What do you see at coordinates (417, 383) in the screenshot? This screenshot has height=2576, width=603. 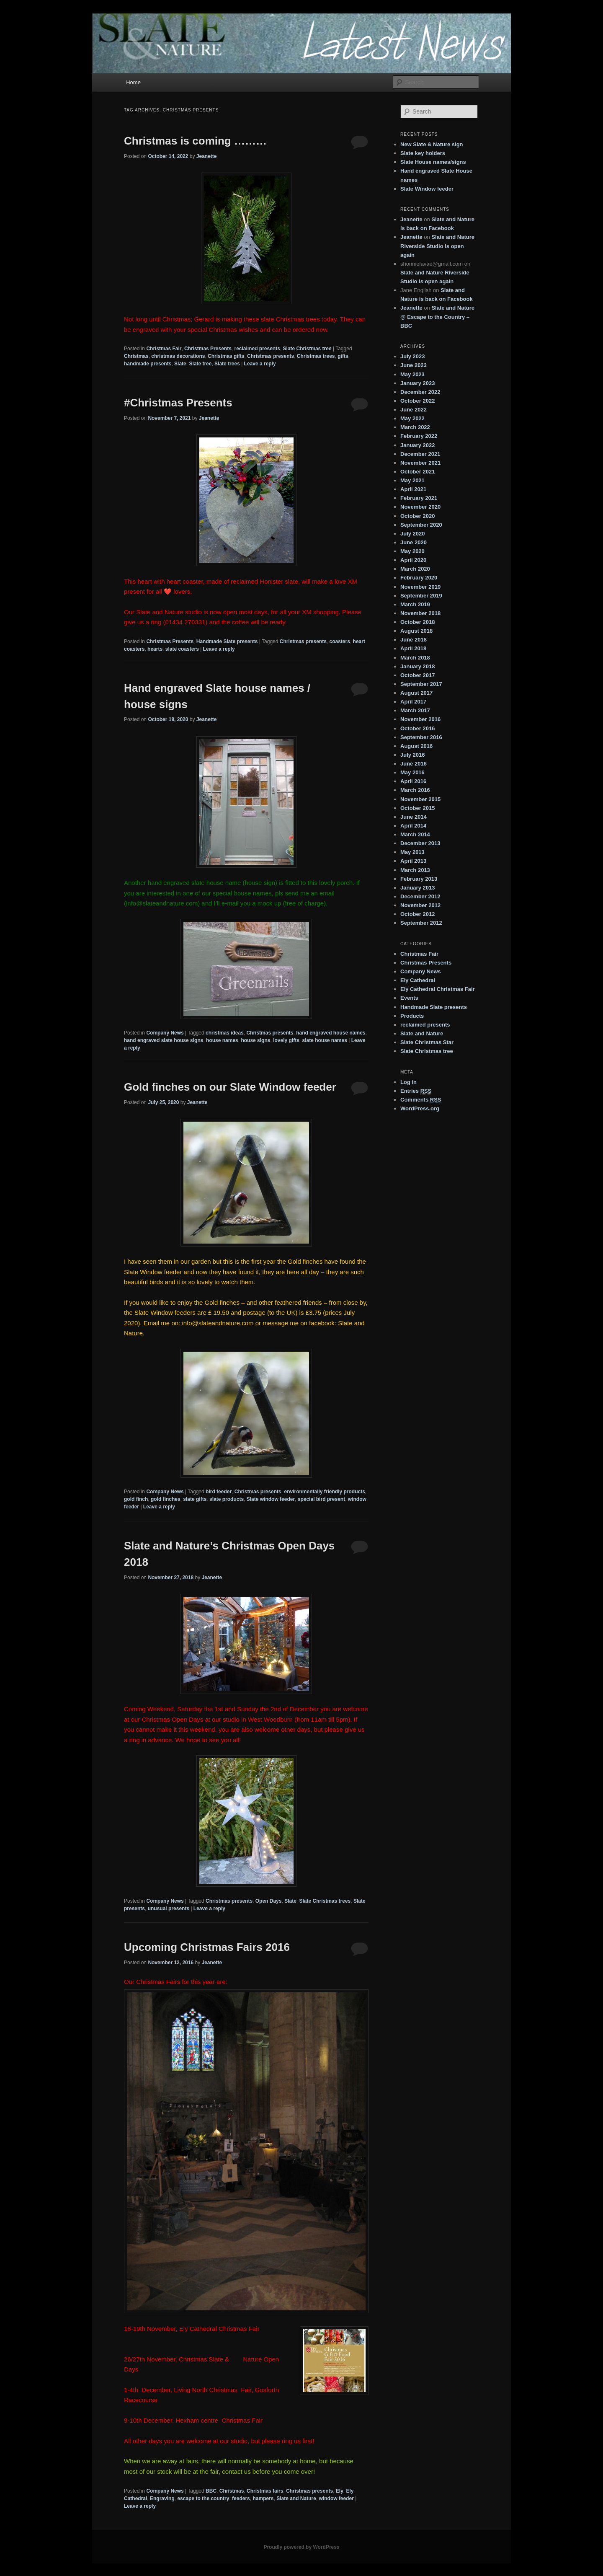 I see `January 2023` at bounding box center [417, 383].